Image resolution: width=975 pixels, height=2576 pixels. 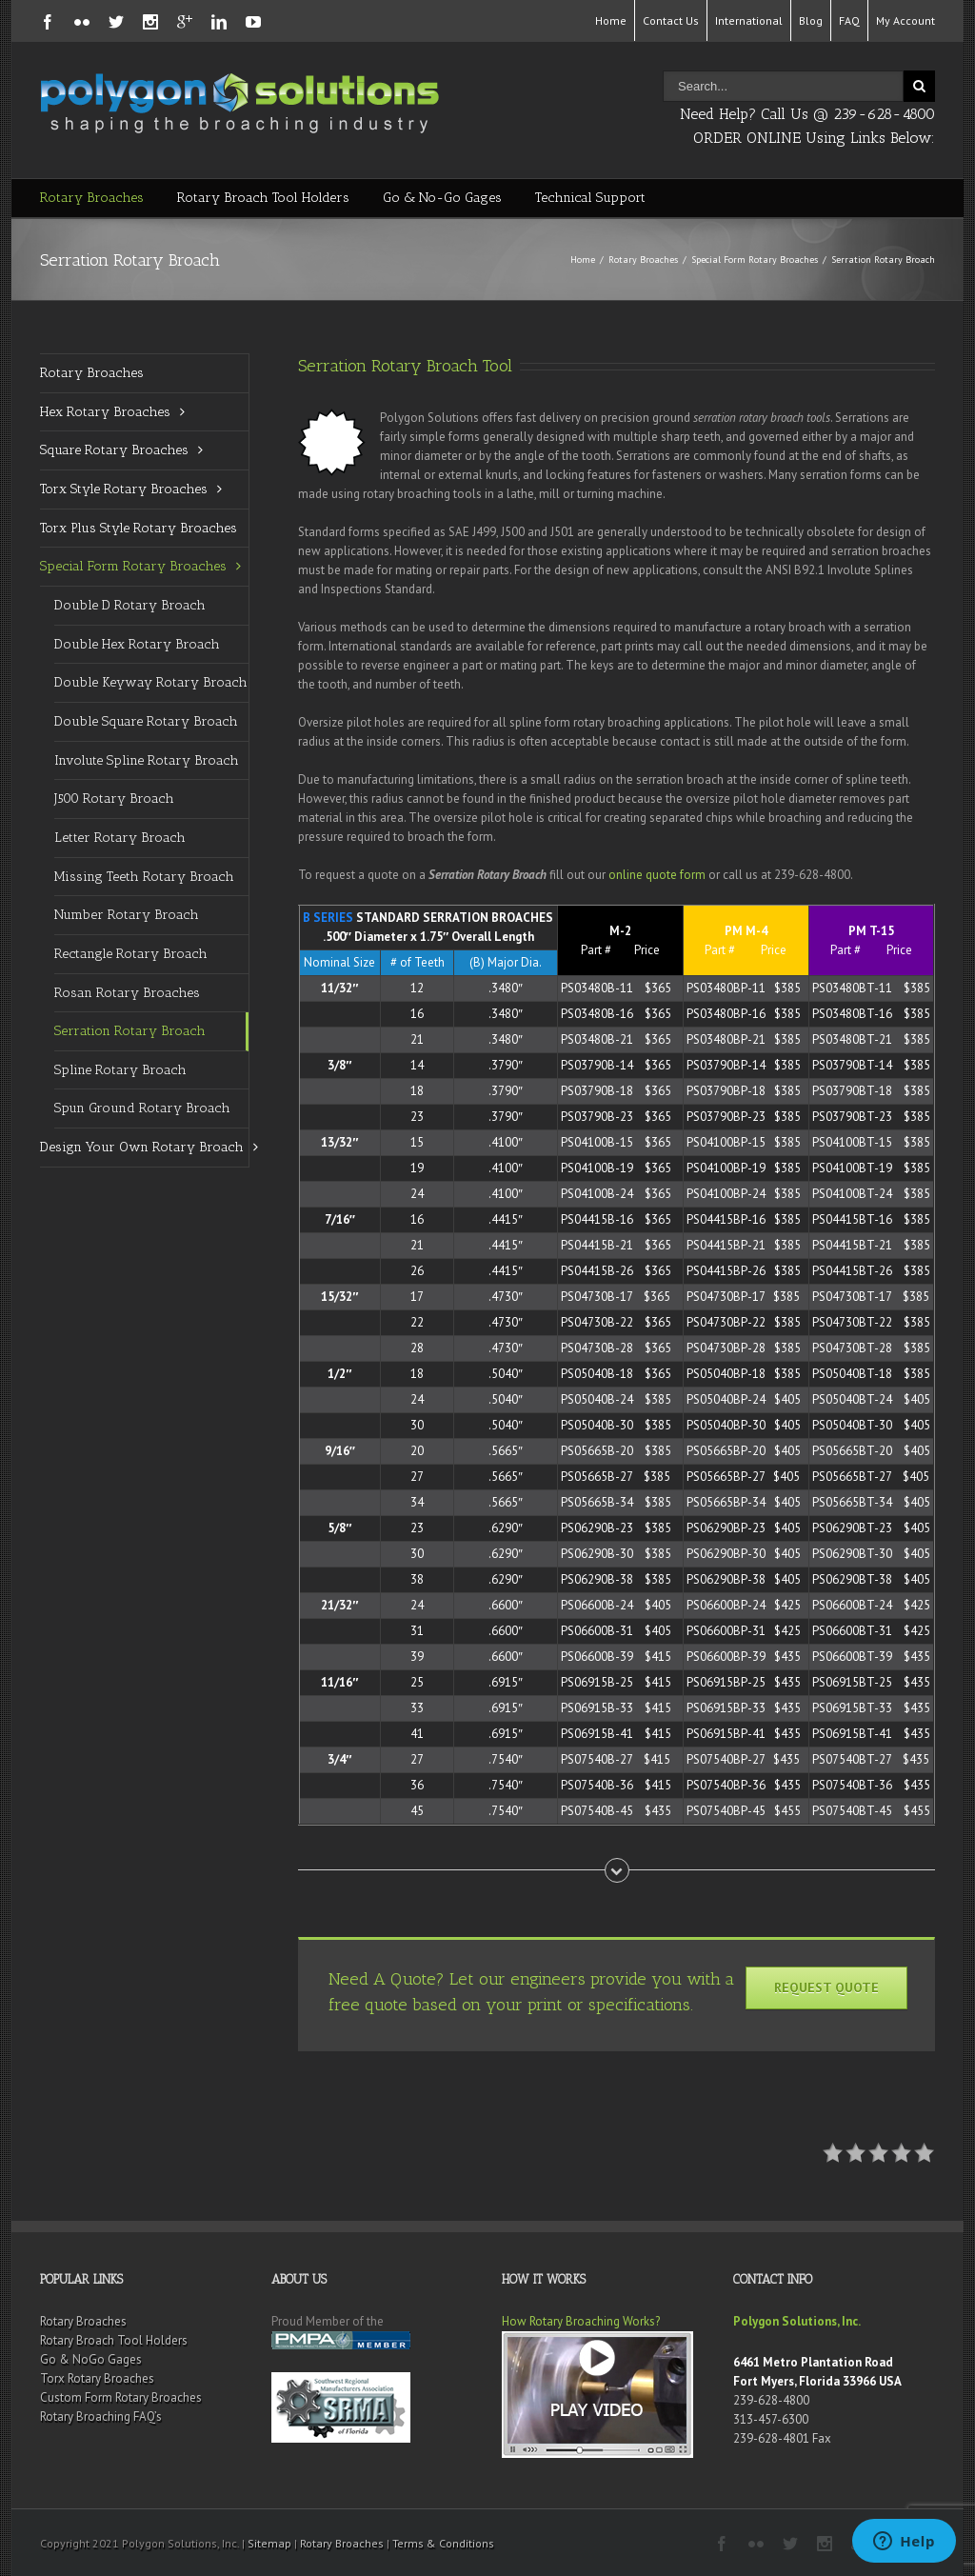 I want to click on Torx Rotary Broaches, so click(x=97, y=2378).